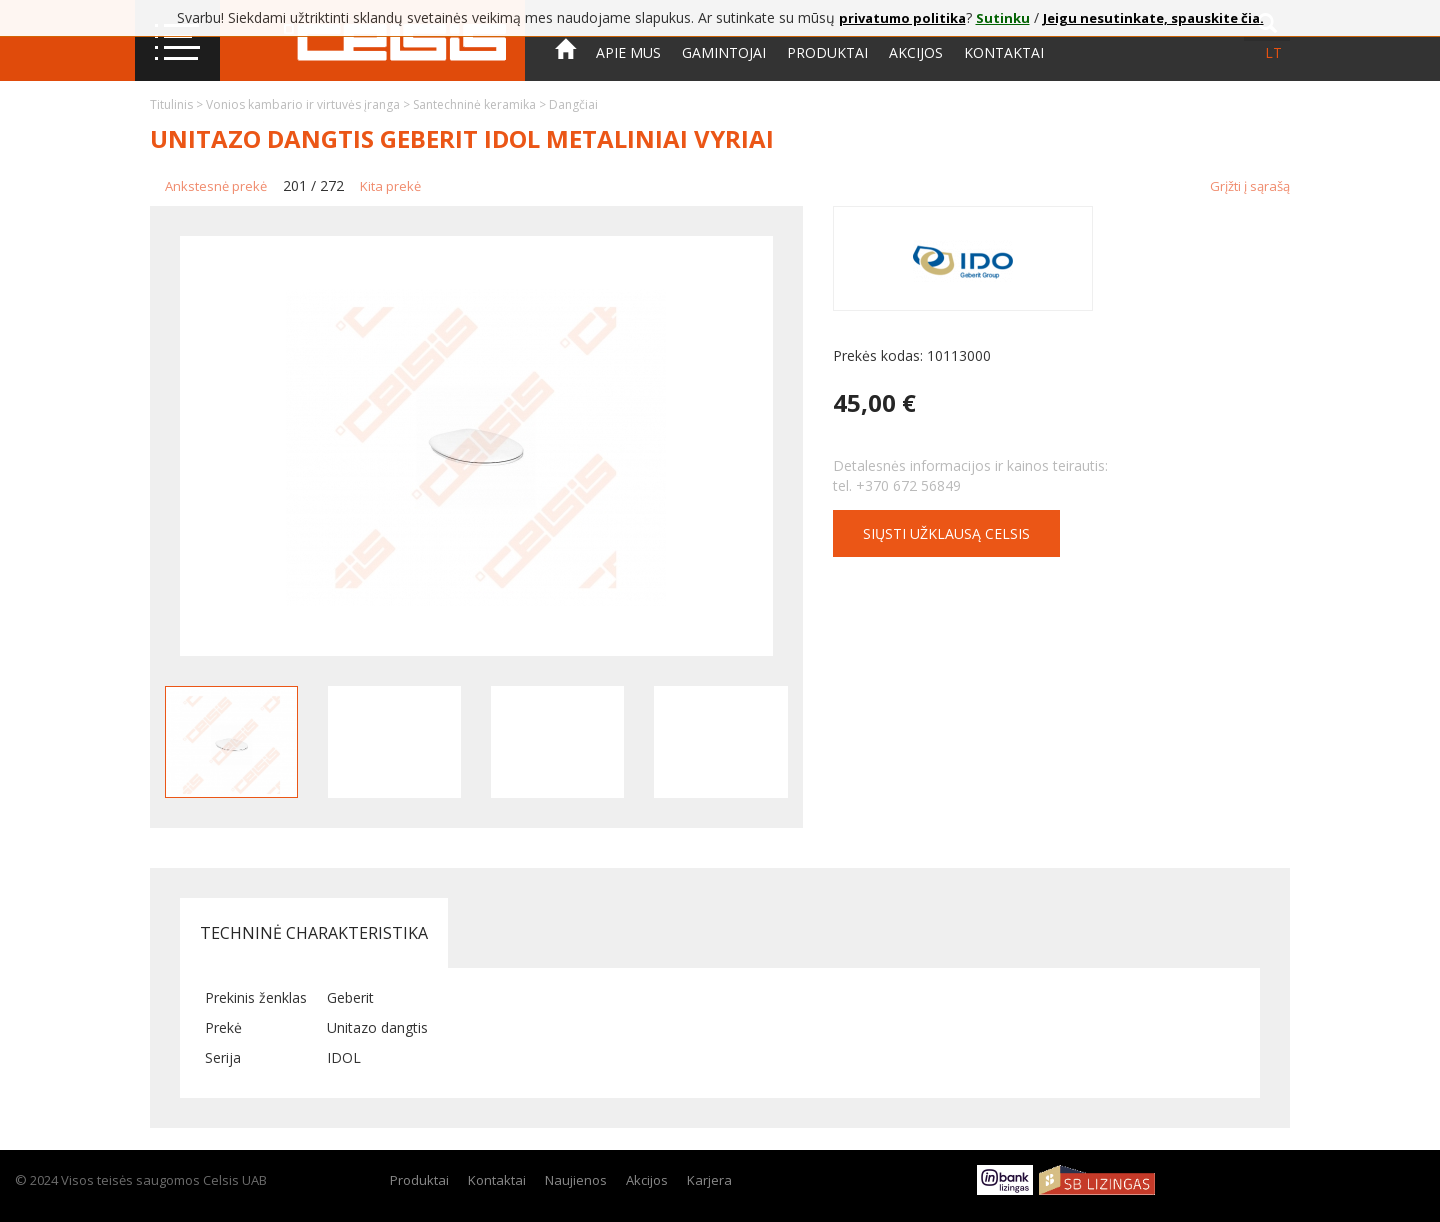 The height and width of the screenshot is (1222, 1440). Describe the element at coordinates (628, 52) in the screenshot. I see `Apie mus` at that location.